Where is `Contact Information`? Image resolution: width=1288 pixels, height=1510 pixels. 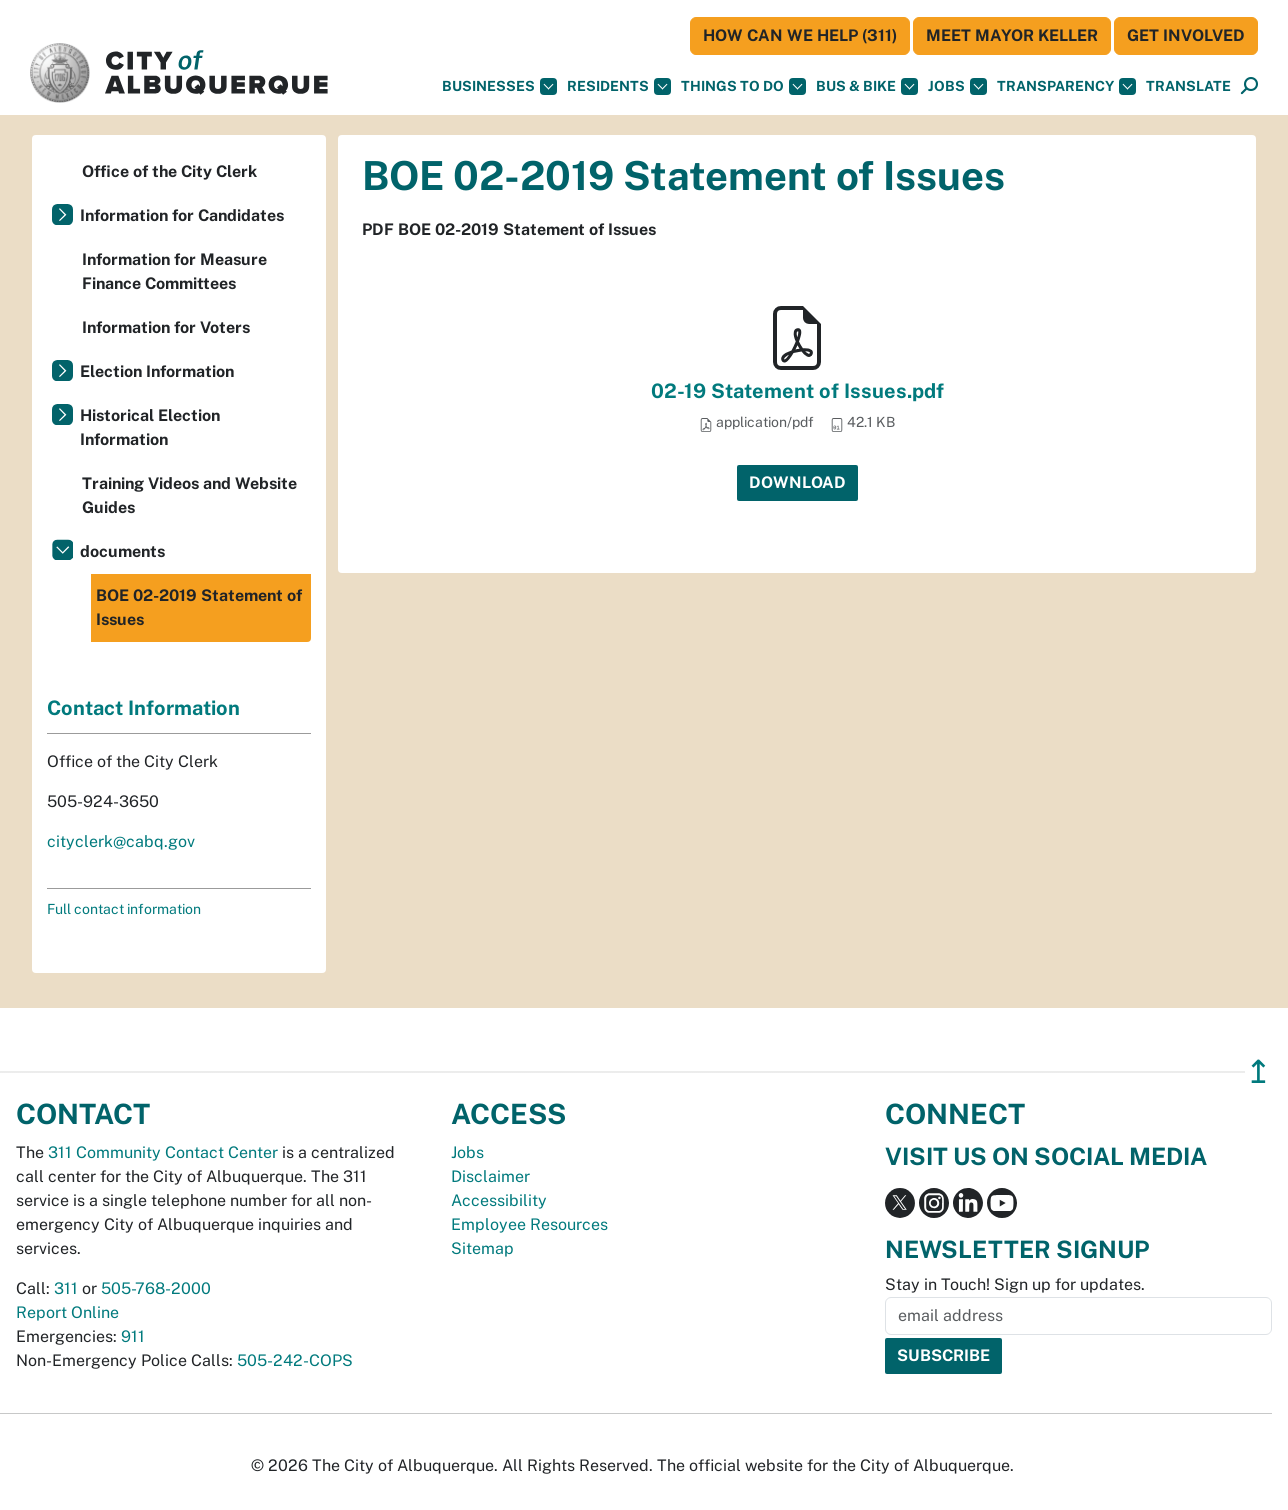
Contact Information is located at coordinates (143, 708).